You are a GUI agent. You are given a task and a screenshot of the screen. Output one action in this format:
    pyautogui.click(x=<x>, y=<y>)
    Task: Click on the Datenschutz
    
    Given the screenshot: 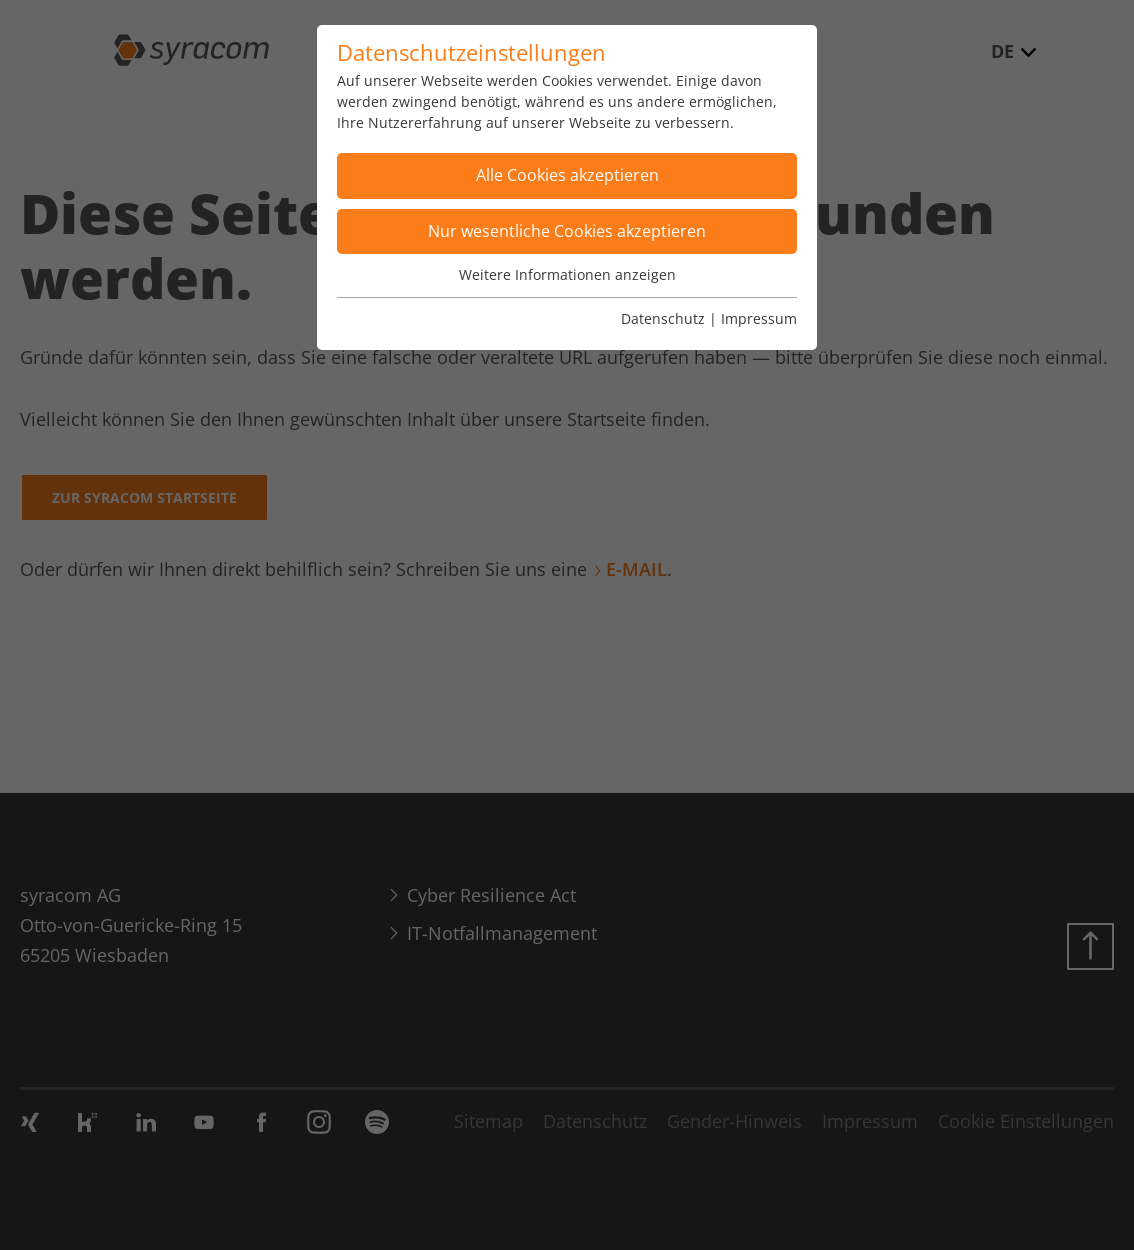 What is the action you would take?
    pyautogui.click(x=663, y=318)
    